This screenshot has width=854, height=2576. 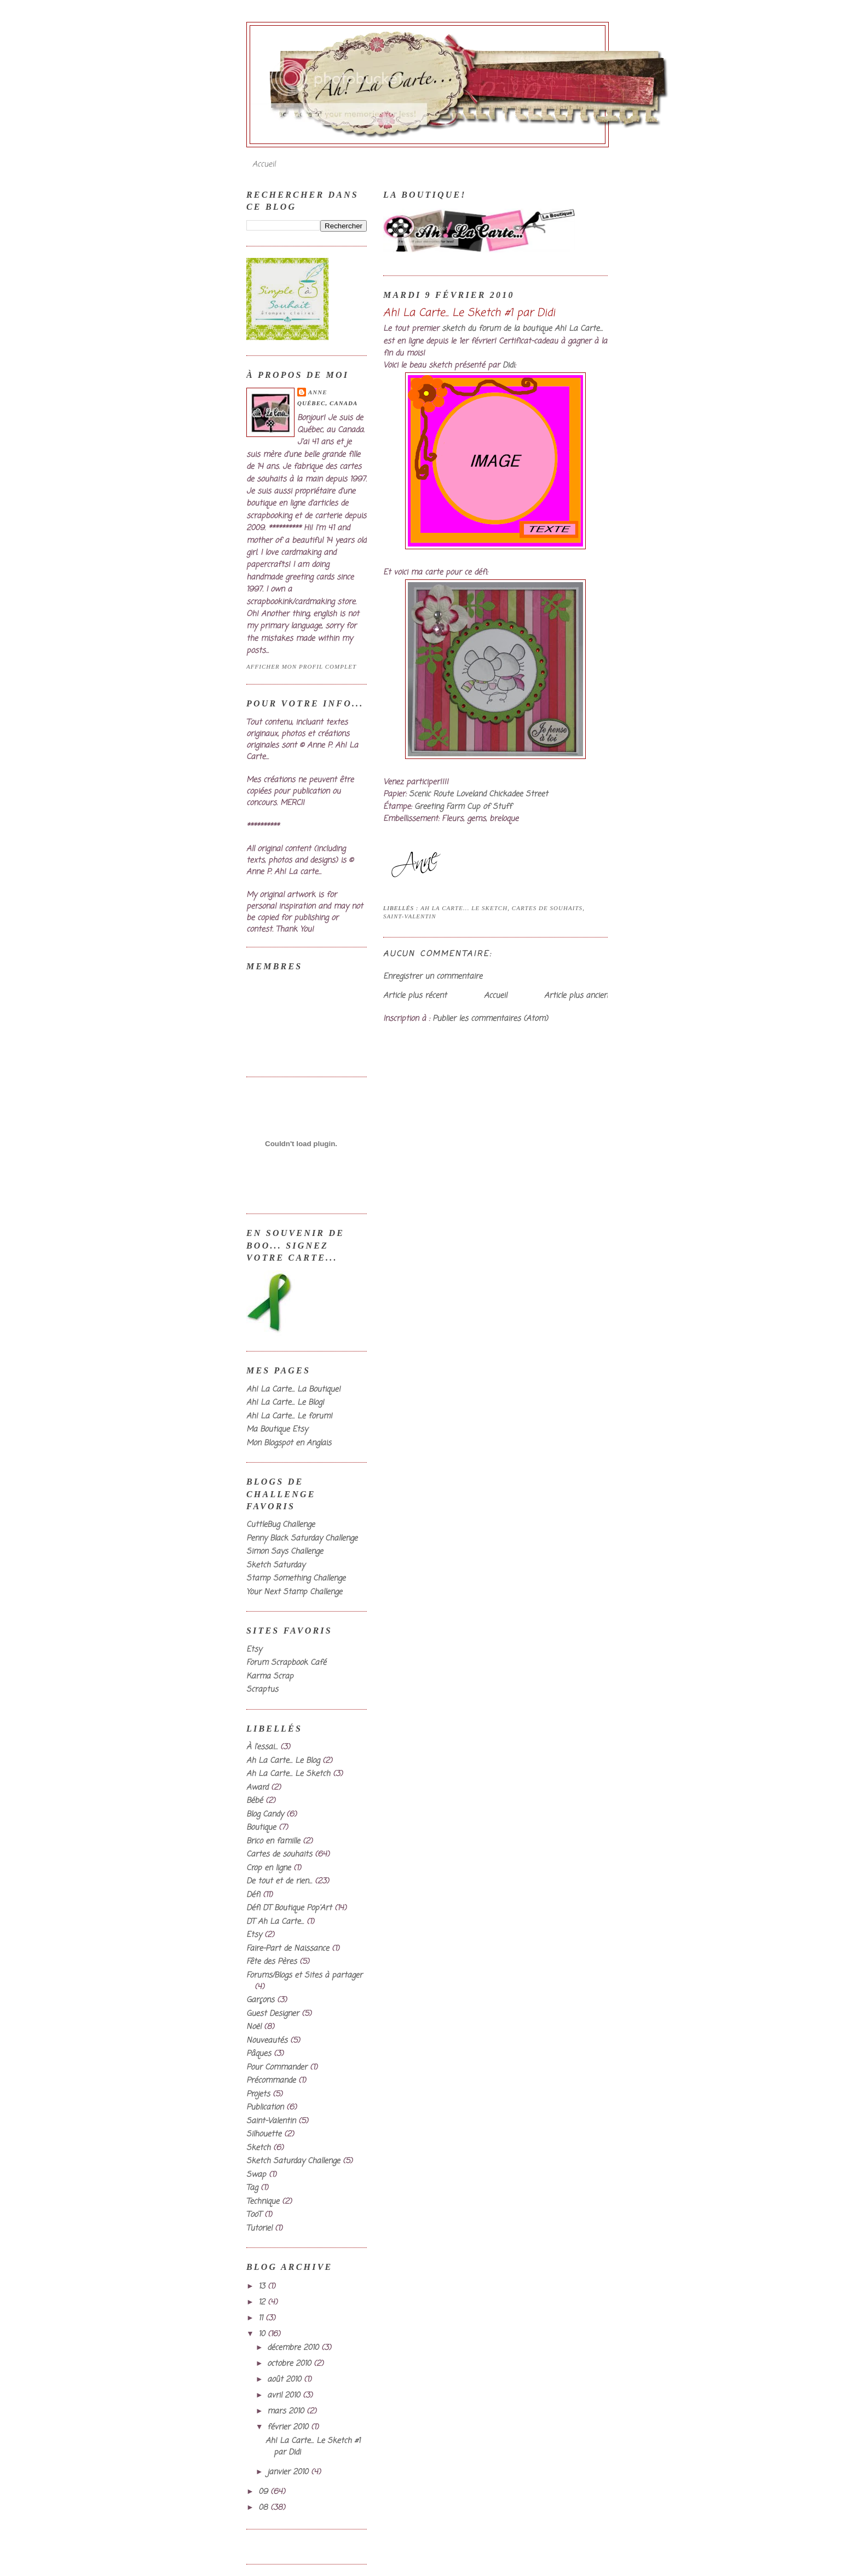 What do you see at coordinates (272, 2014) in the screenshot?
I see `Guest Designer` at bounding box center [272, 2014].